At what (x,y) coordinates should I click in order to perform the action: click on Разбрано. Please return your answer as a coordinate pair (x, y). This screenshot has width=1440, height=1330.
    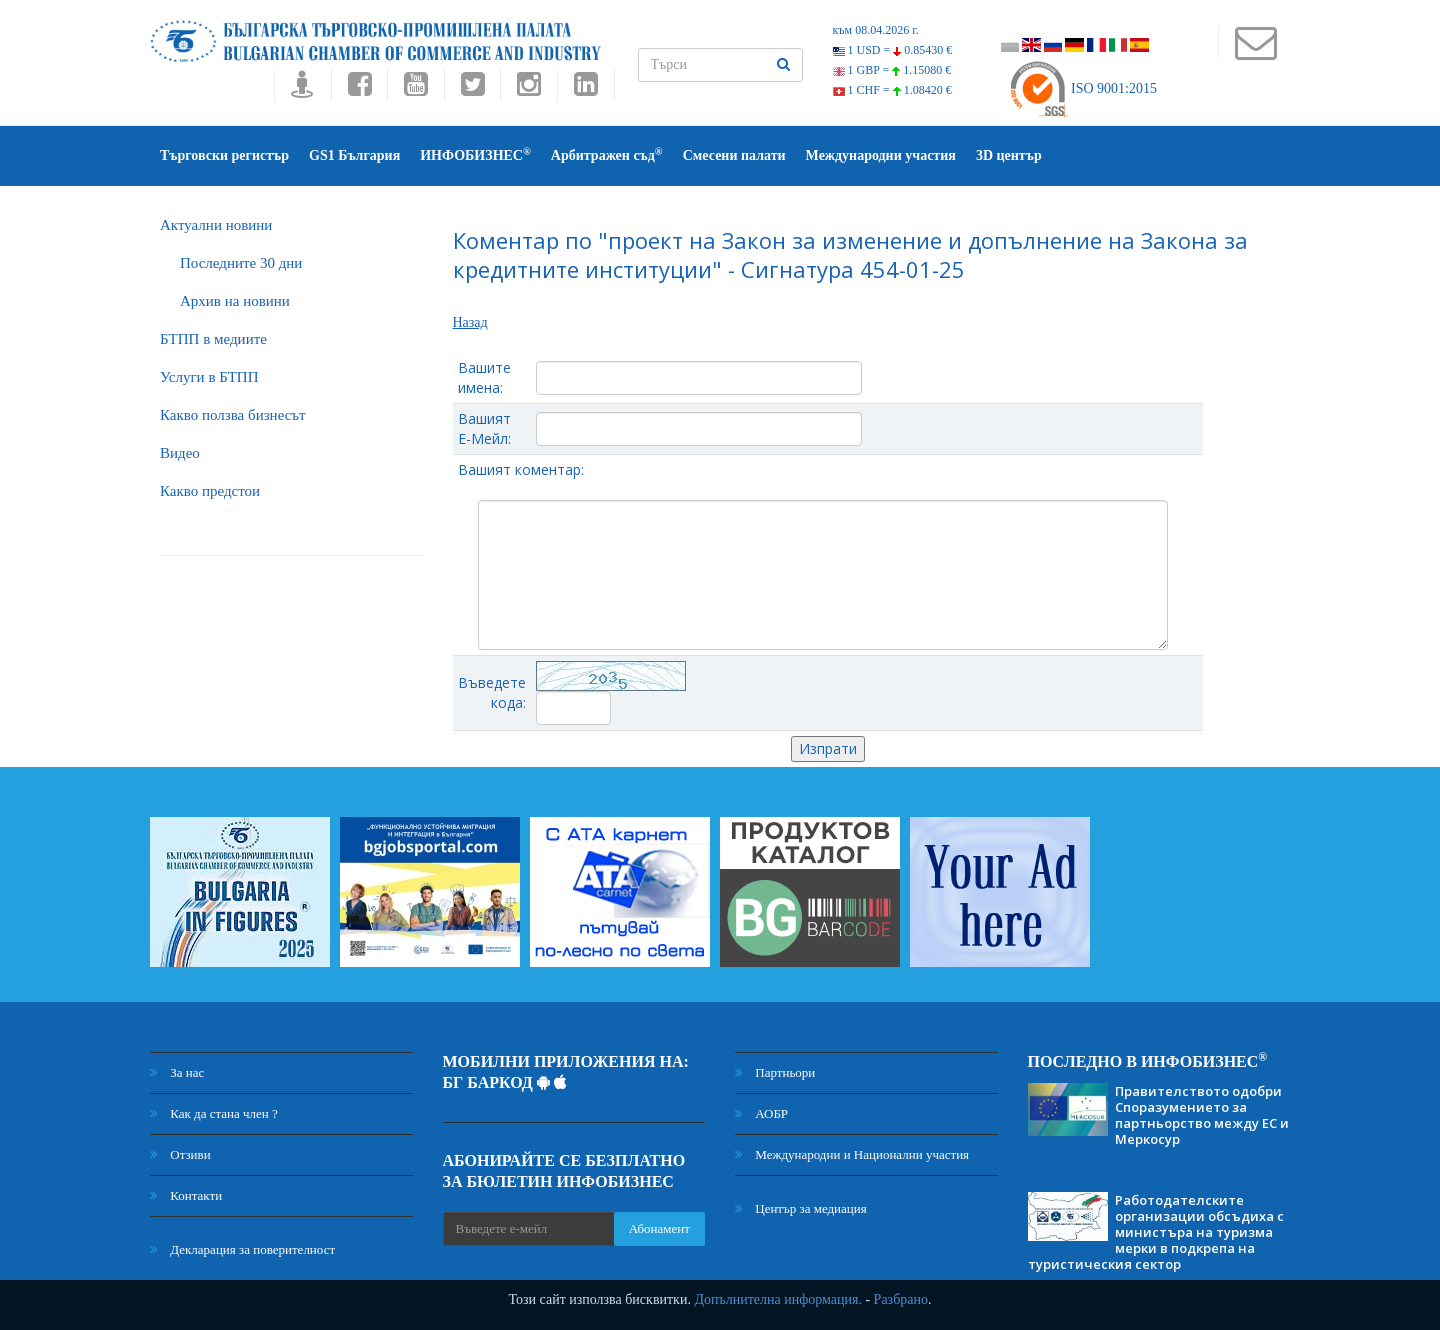
    Looking at the image, I should click on (901, 1299).